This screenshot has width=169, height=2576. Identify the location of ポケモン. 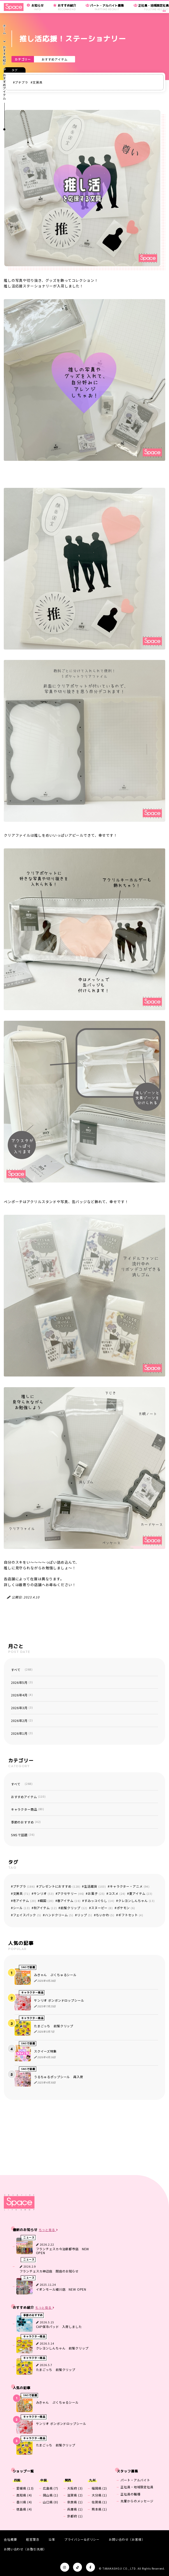
(126, 1908).